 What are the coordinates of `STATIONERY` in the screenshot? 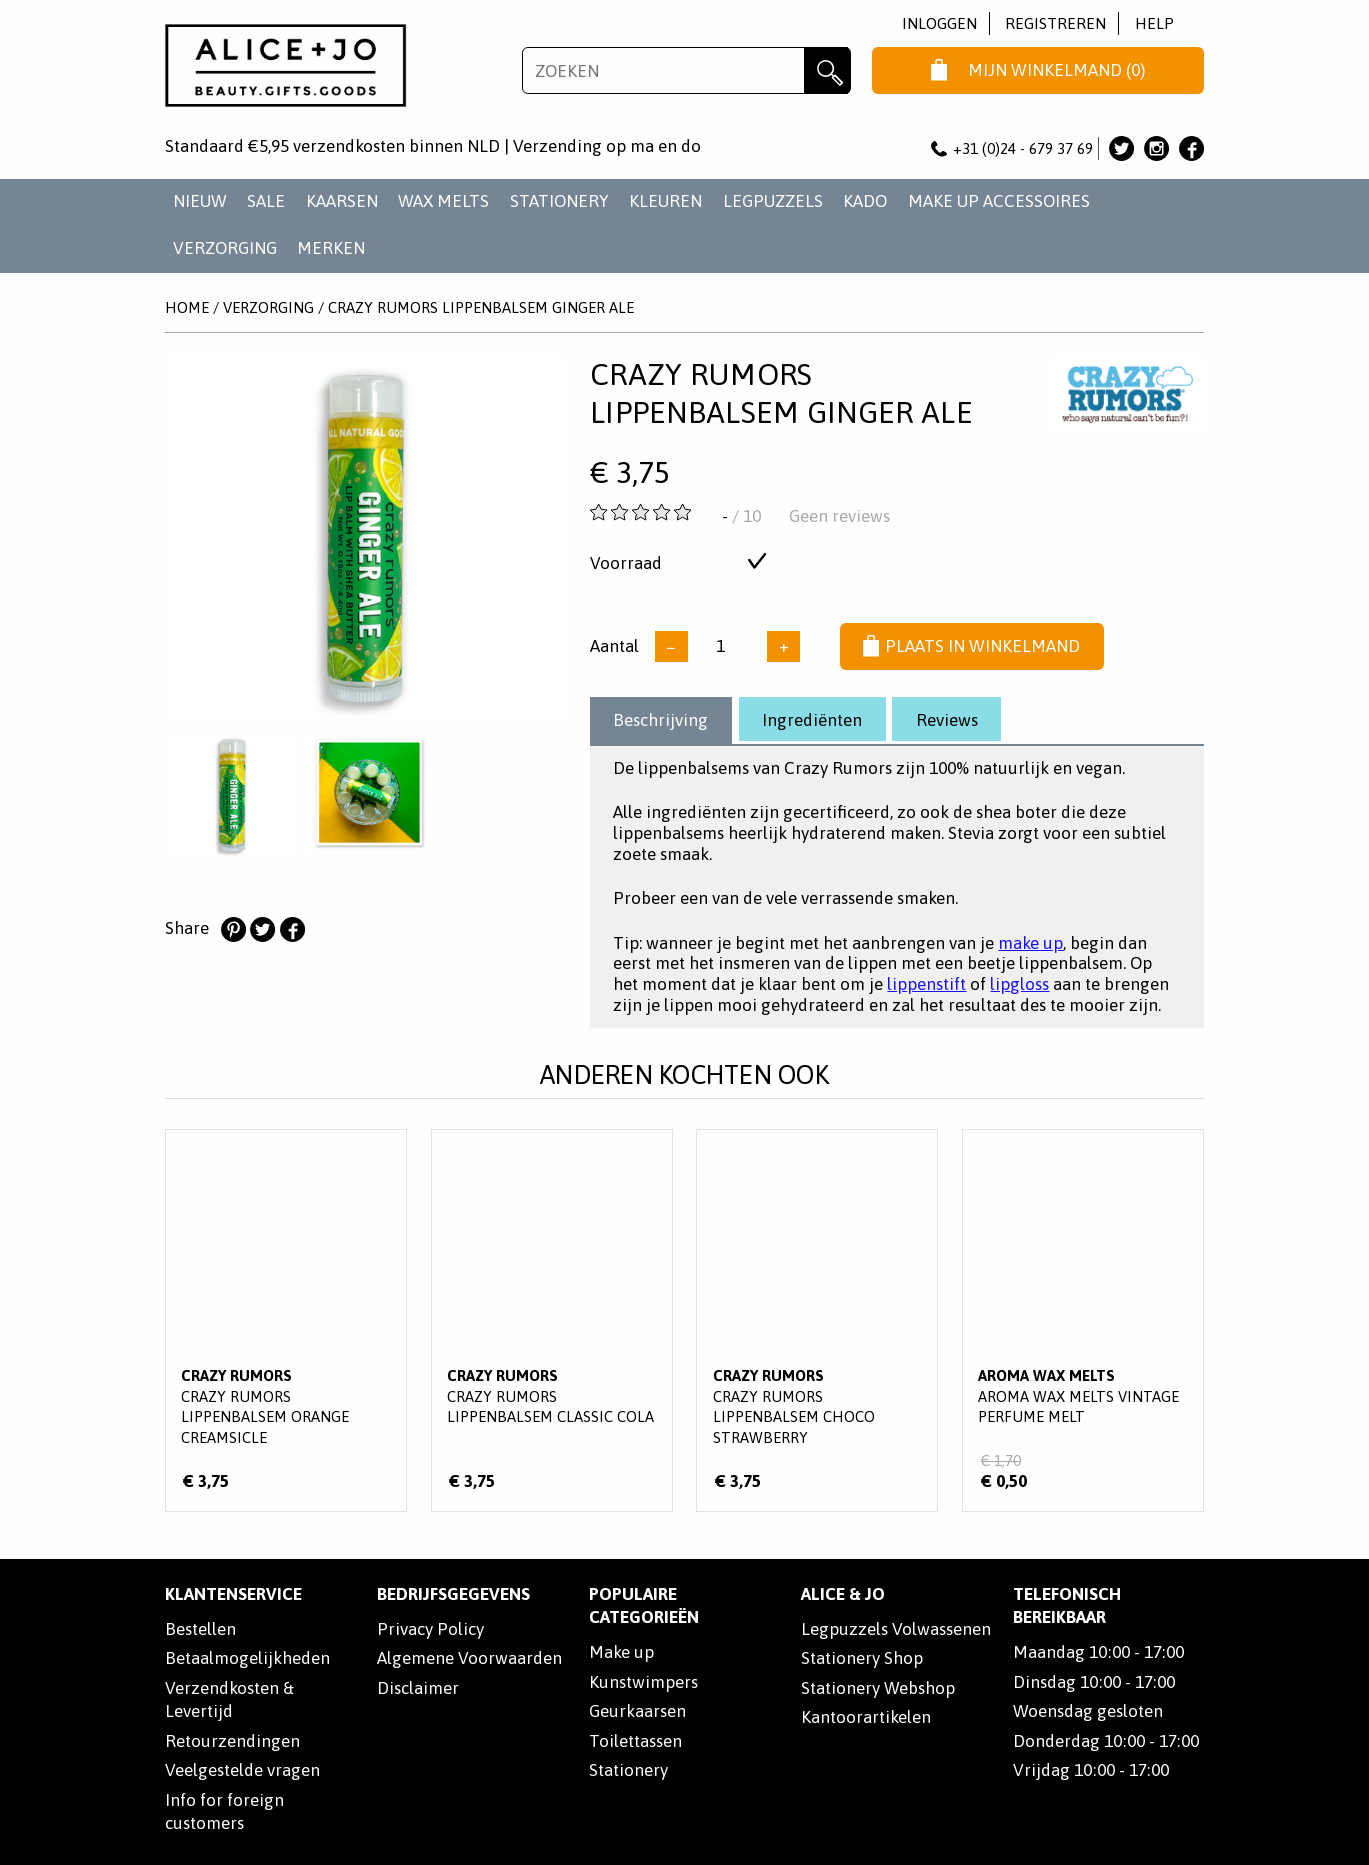 It's located at (559, 201).